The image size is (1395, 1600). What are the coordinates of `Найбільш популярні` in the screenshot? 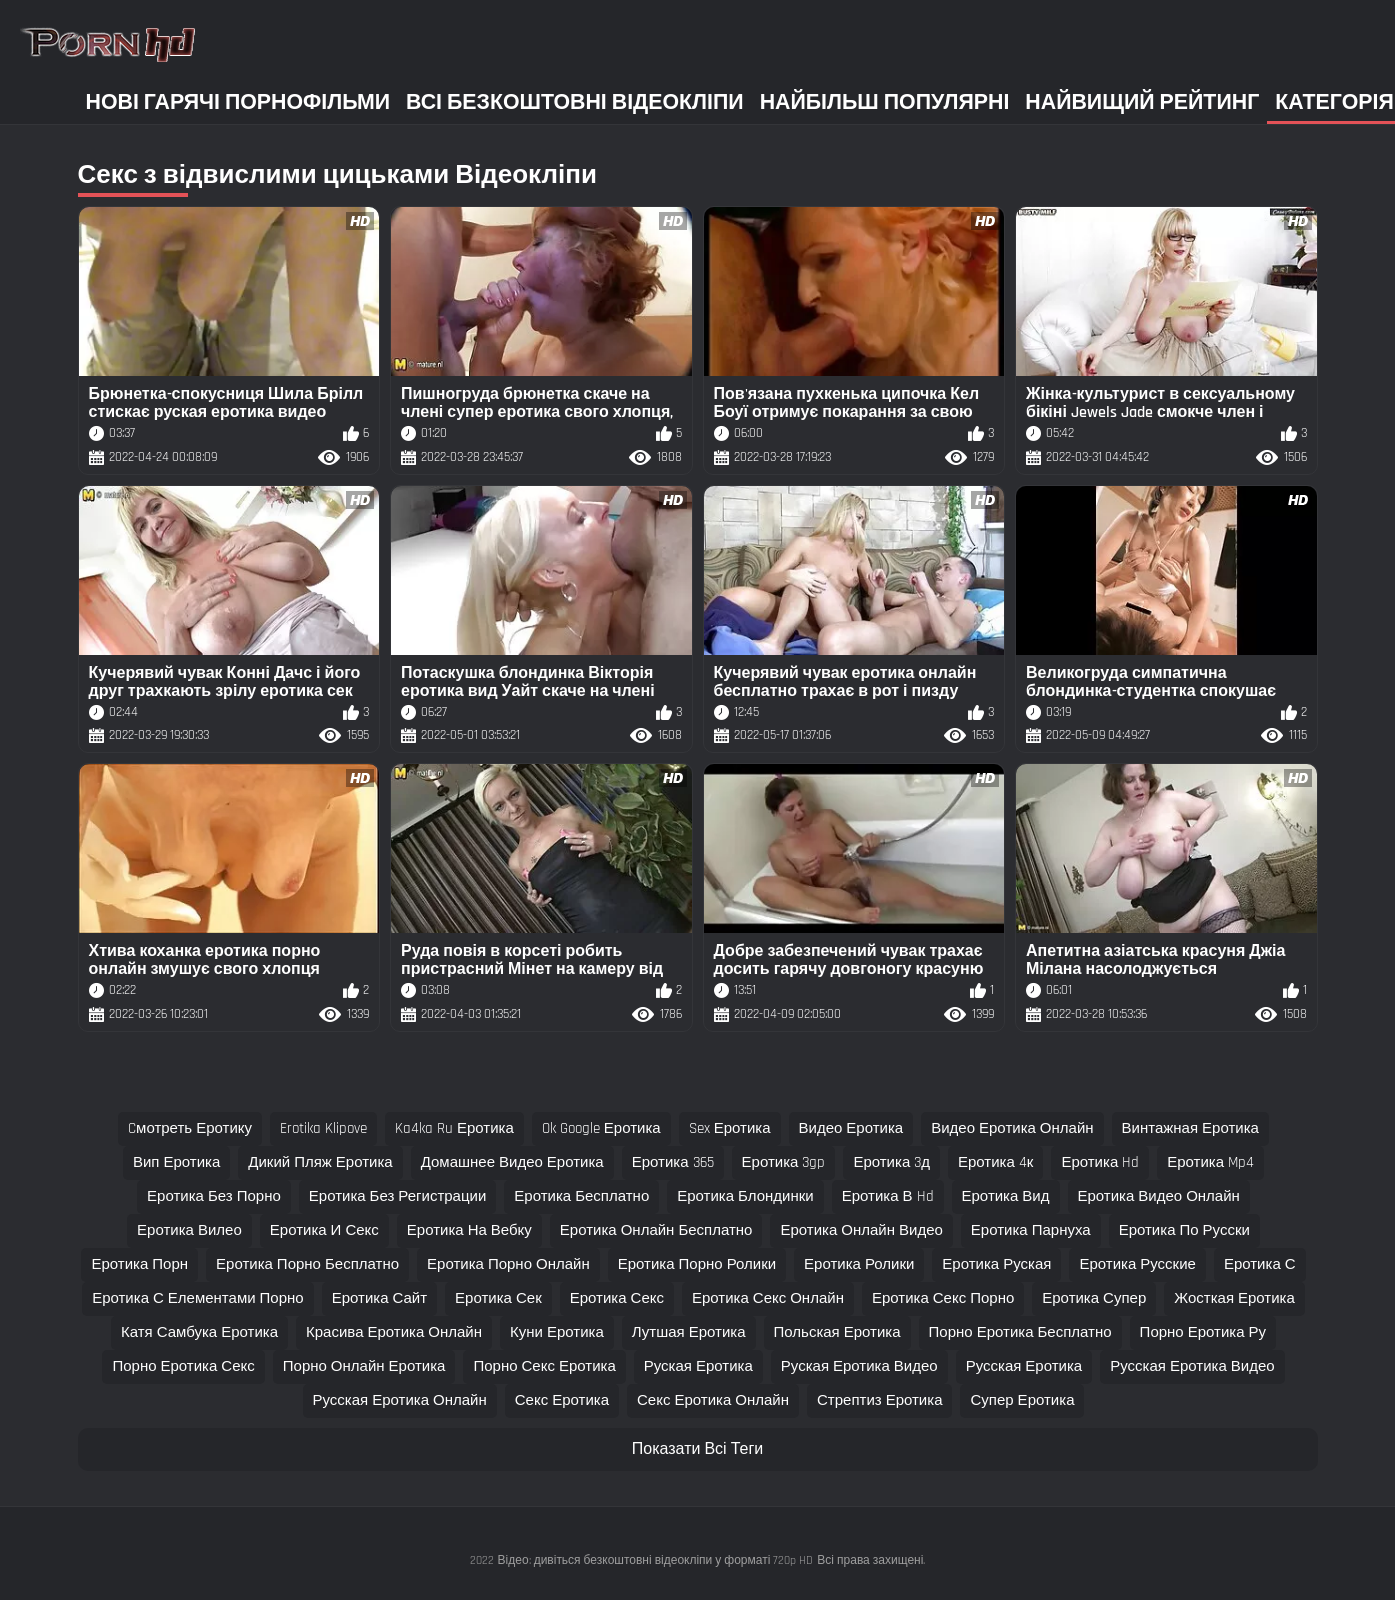 It's located at (885, 102).